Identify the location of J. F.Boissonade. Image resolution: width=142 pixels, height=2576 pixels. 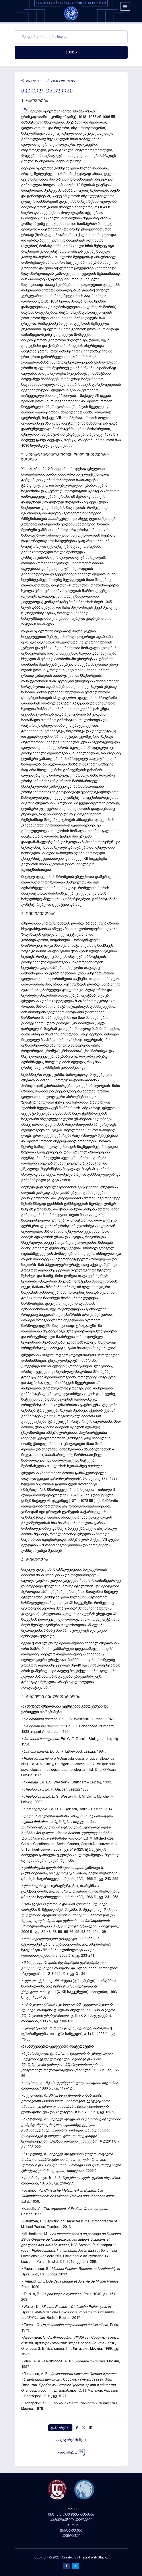
(84, 1726).